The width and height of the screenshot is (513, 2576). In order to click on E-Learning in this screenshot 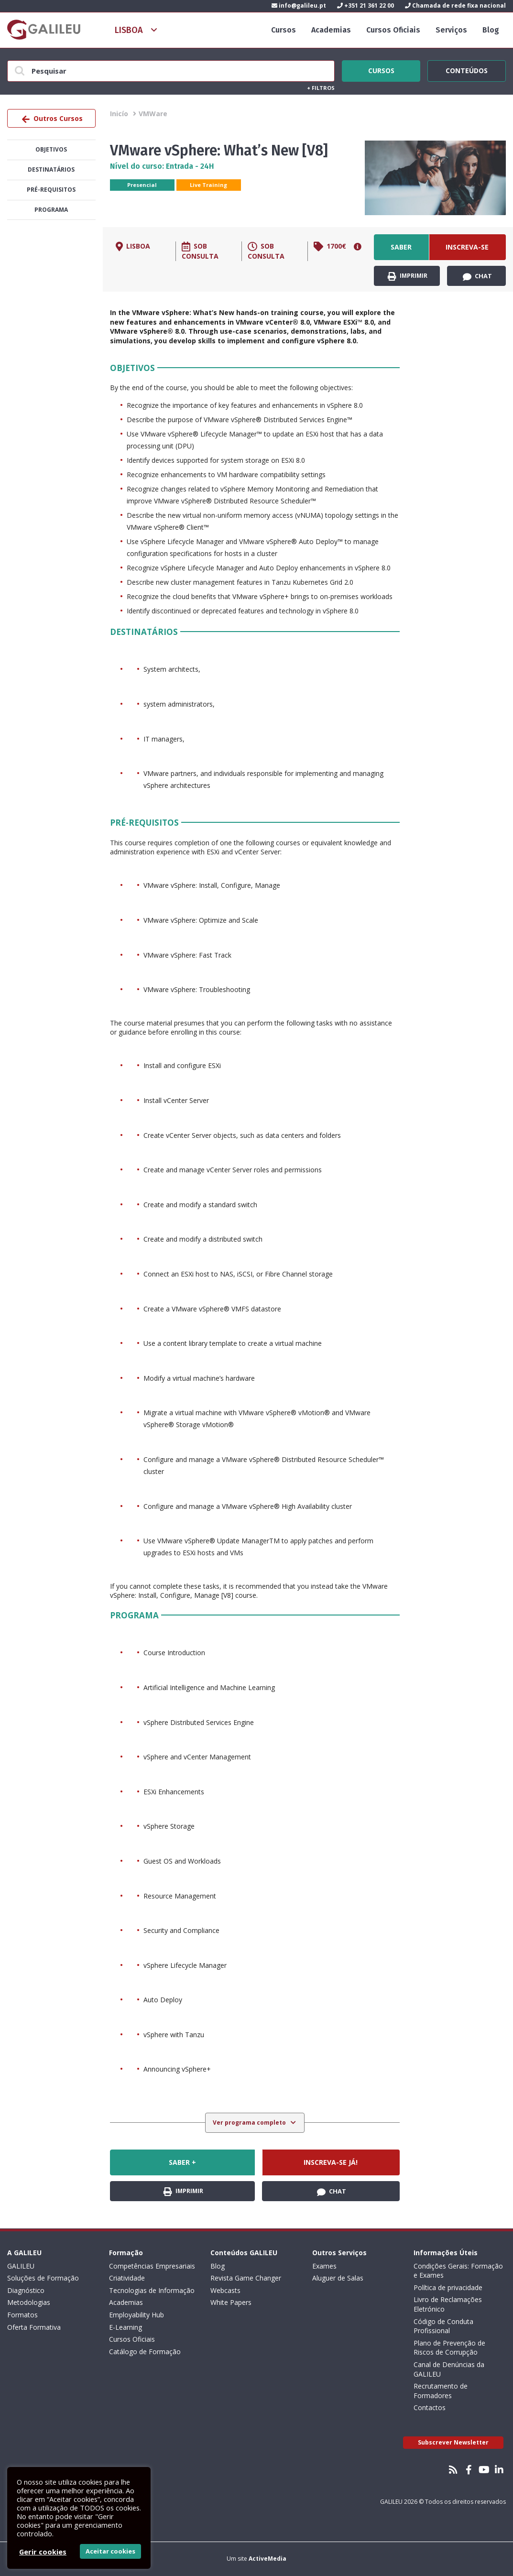, I will do `click(125, 2327)`.